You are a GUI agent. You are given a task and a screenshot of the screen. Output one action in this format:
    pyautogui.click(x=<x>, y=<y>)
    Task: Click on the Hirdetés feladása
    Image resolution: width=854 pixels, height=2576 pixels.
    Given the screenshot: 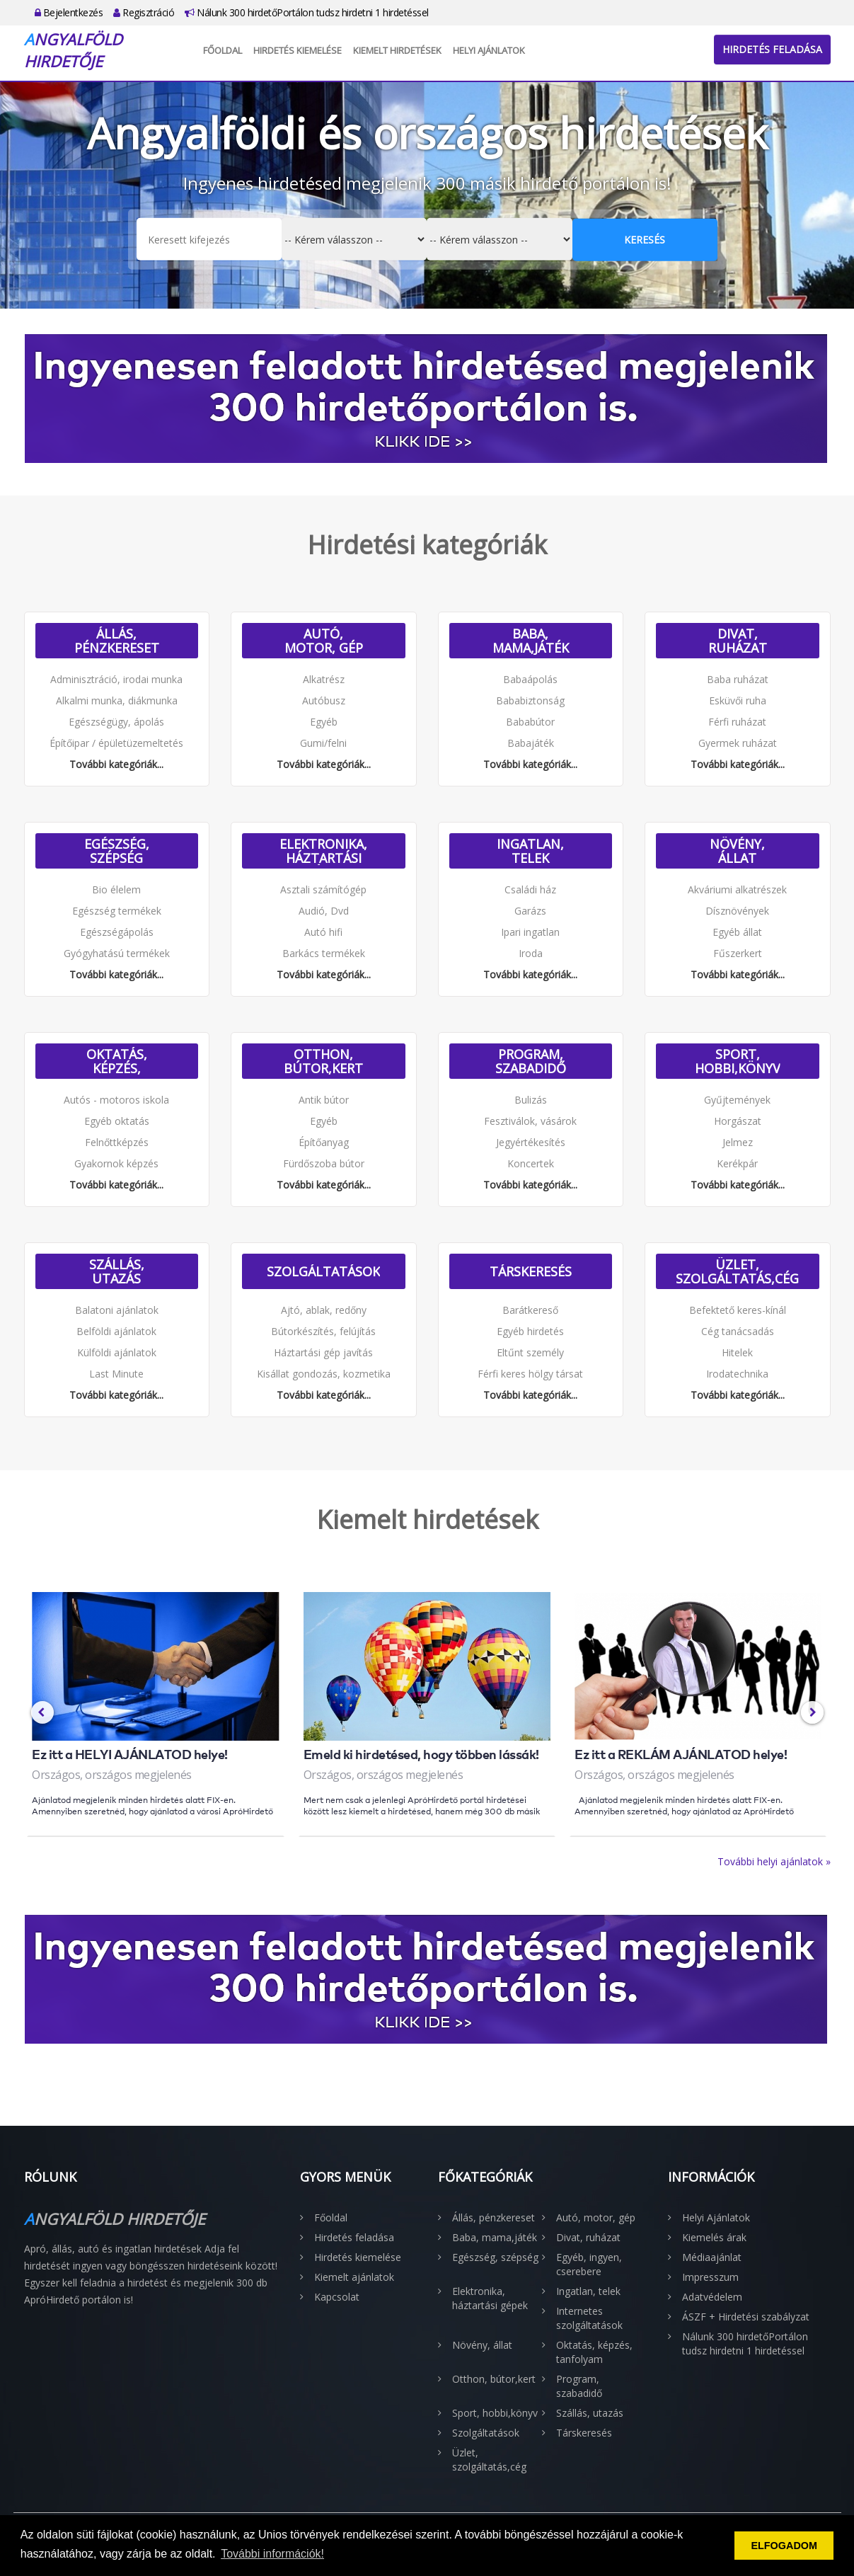 What is the action you would take?
    pyautogui.click(x=772, y=49)
    